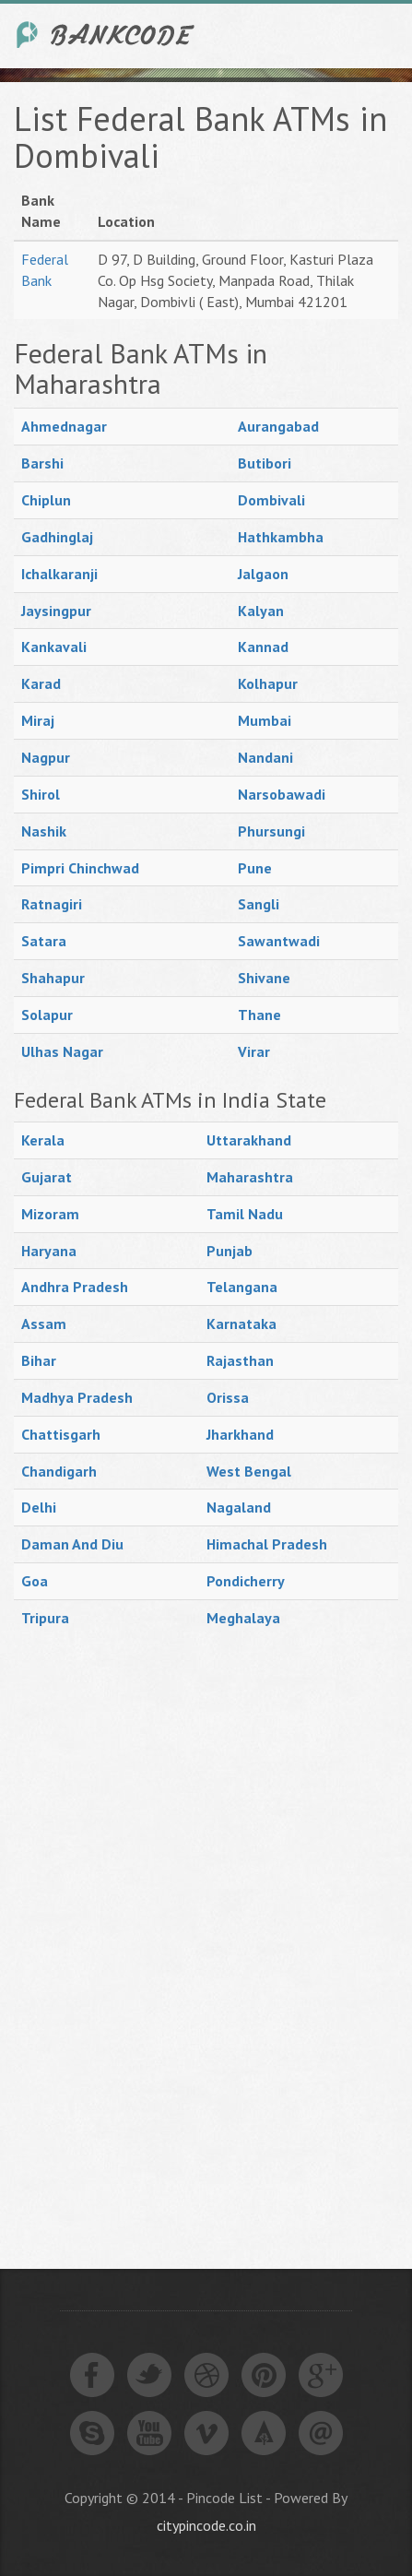  What do you see at coordinates (59, 573) in the screenshot?
I see `Ichalkaranji` at bounding box center [59, 573].